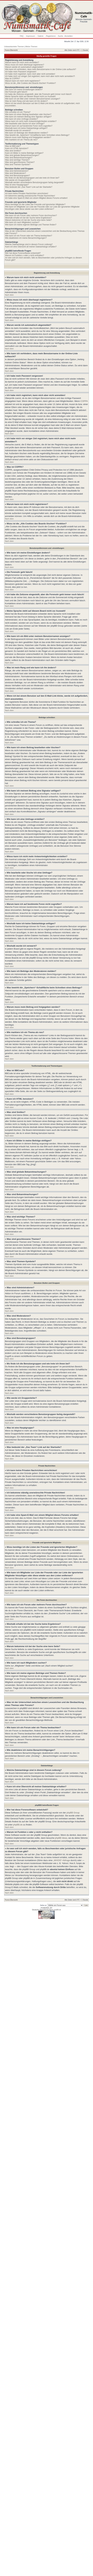  Describe the element at coordinates (20, 72) in the screenshot. I see `Ich habe mein Passwort vergessen!` at that location.